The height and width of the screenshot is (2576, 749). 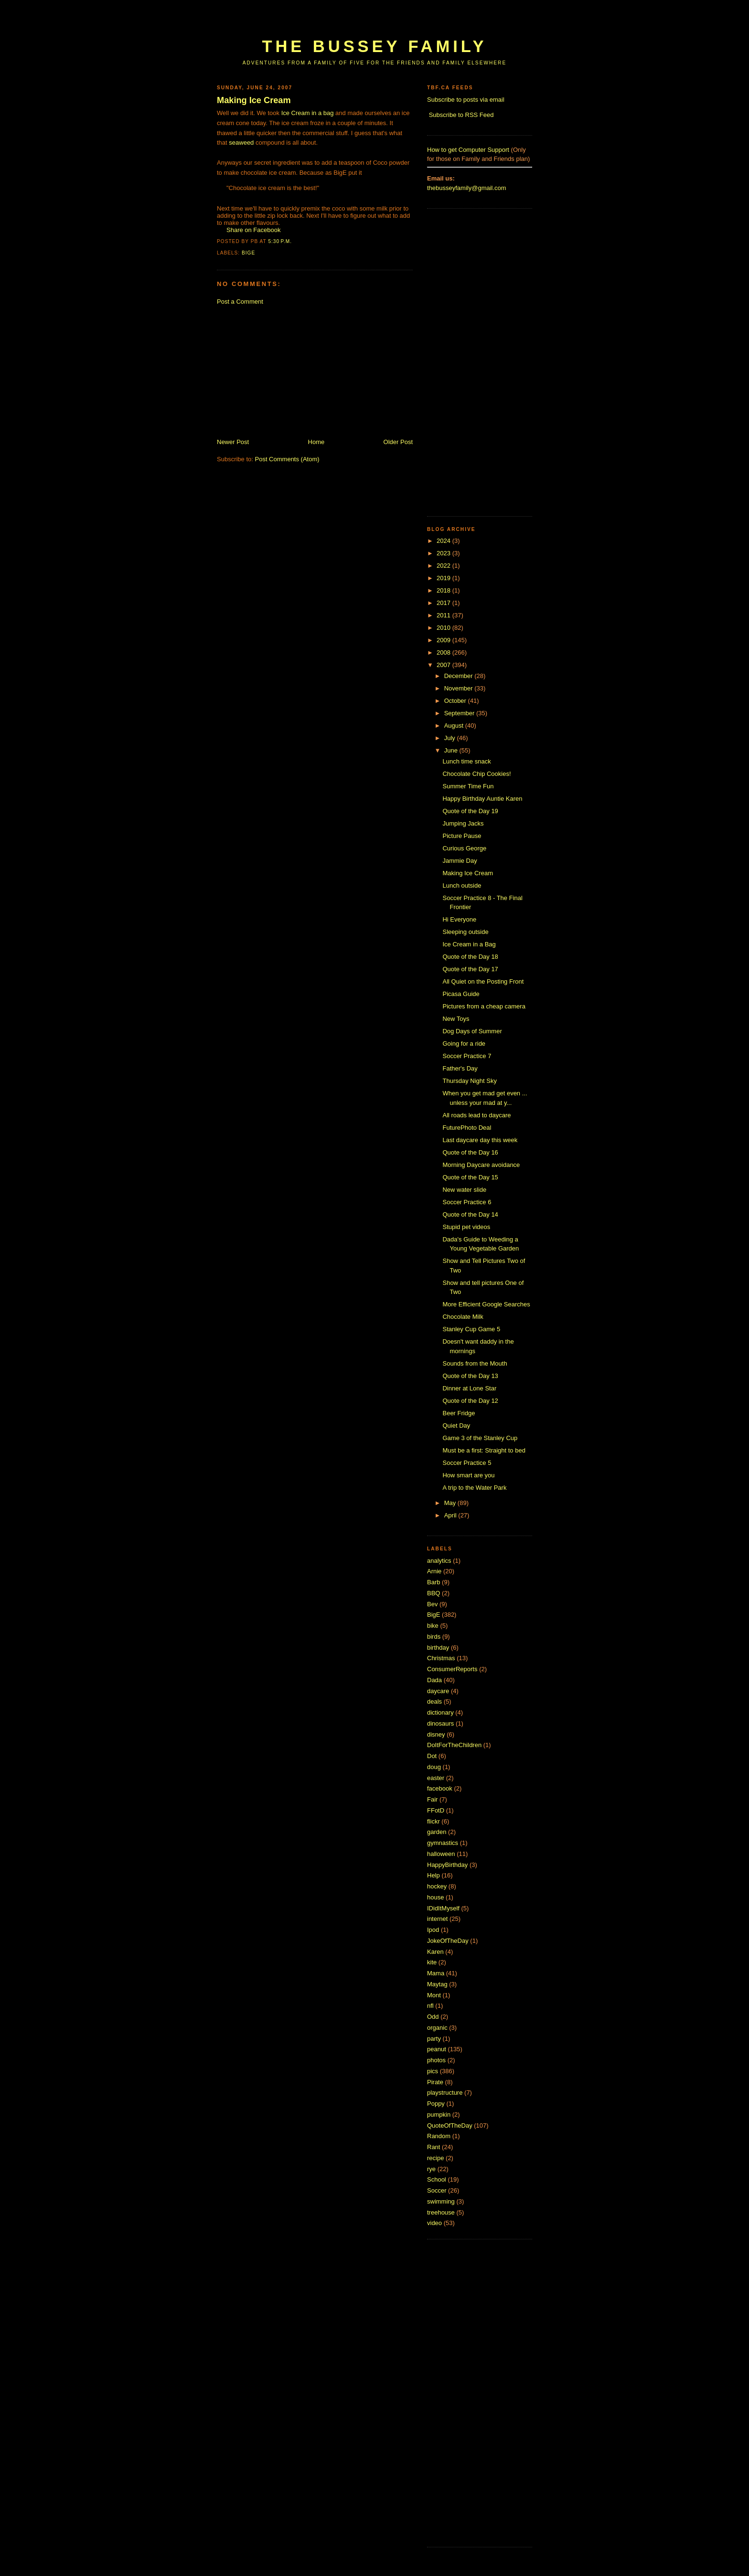 What do you see at coordinates (241, 142) in the screenshot?
I see `seaweed` at bounding box center [241, 142].